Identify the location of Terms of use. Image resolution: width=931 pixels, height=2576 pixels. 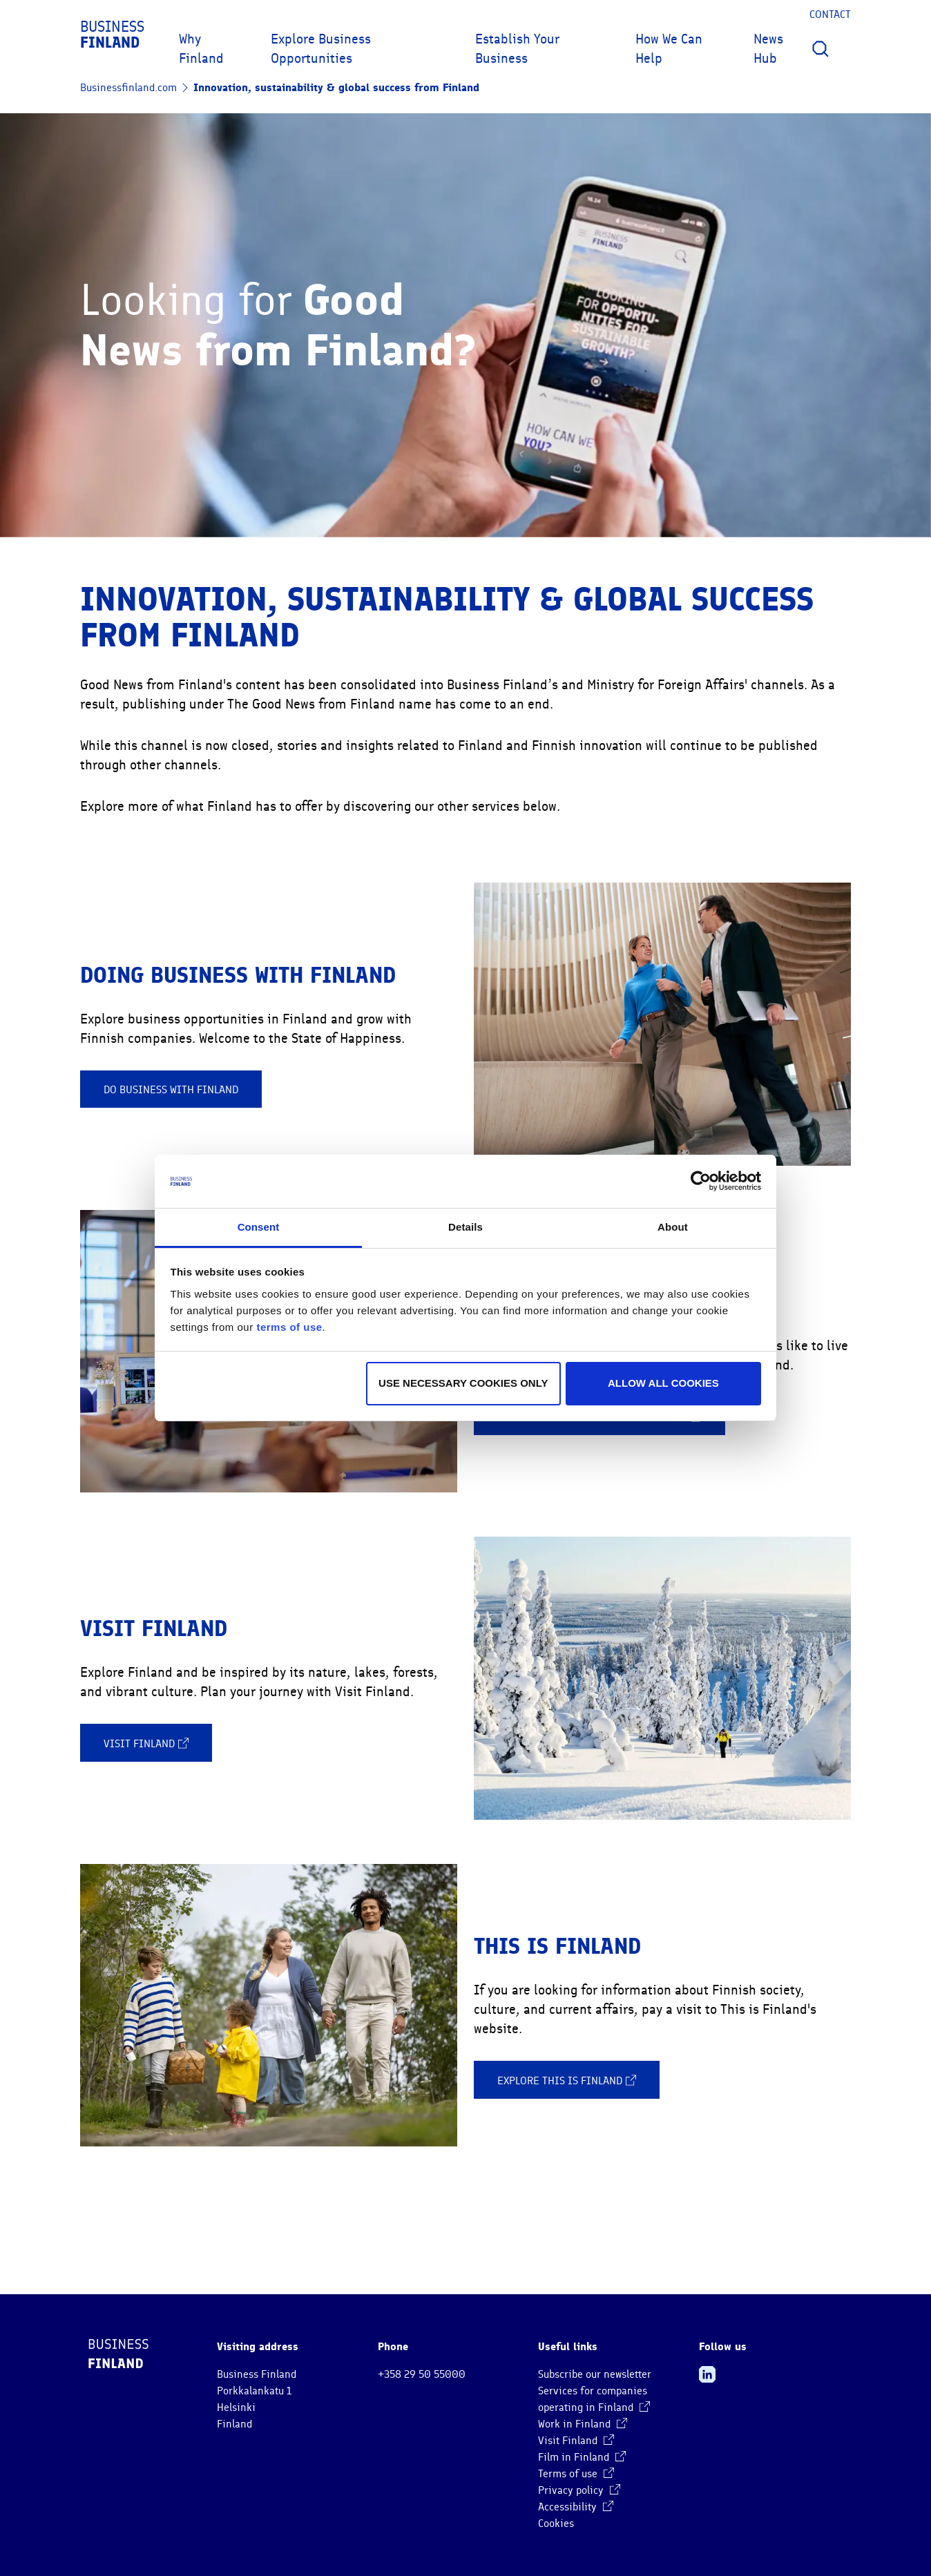
(576, 2474).